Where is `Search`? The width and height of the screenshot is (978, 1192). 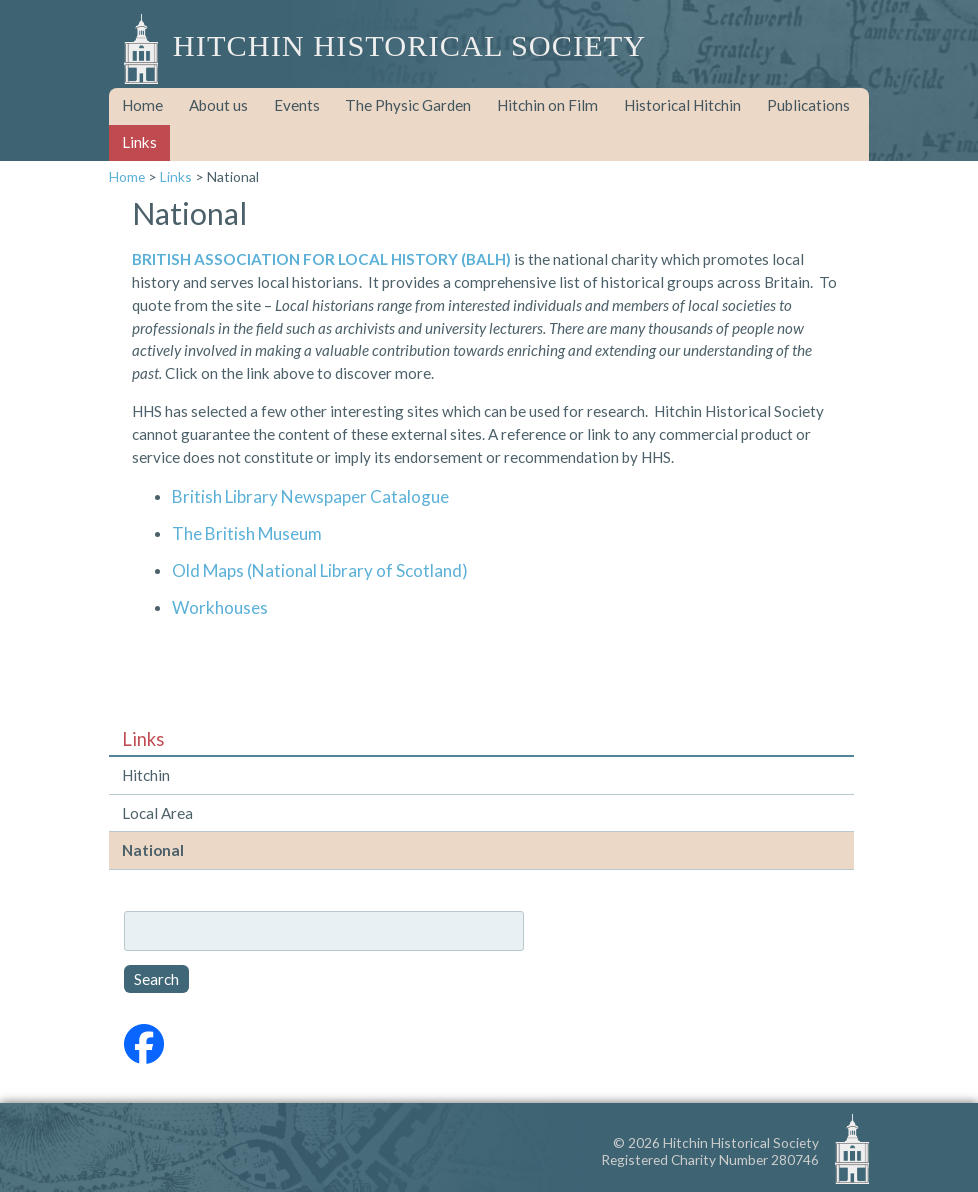 Search is located at coordinates (156, 979).